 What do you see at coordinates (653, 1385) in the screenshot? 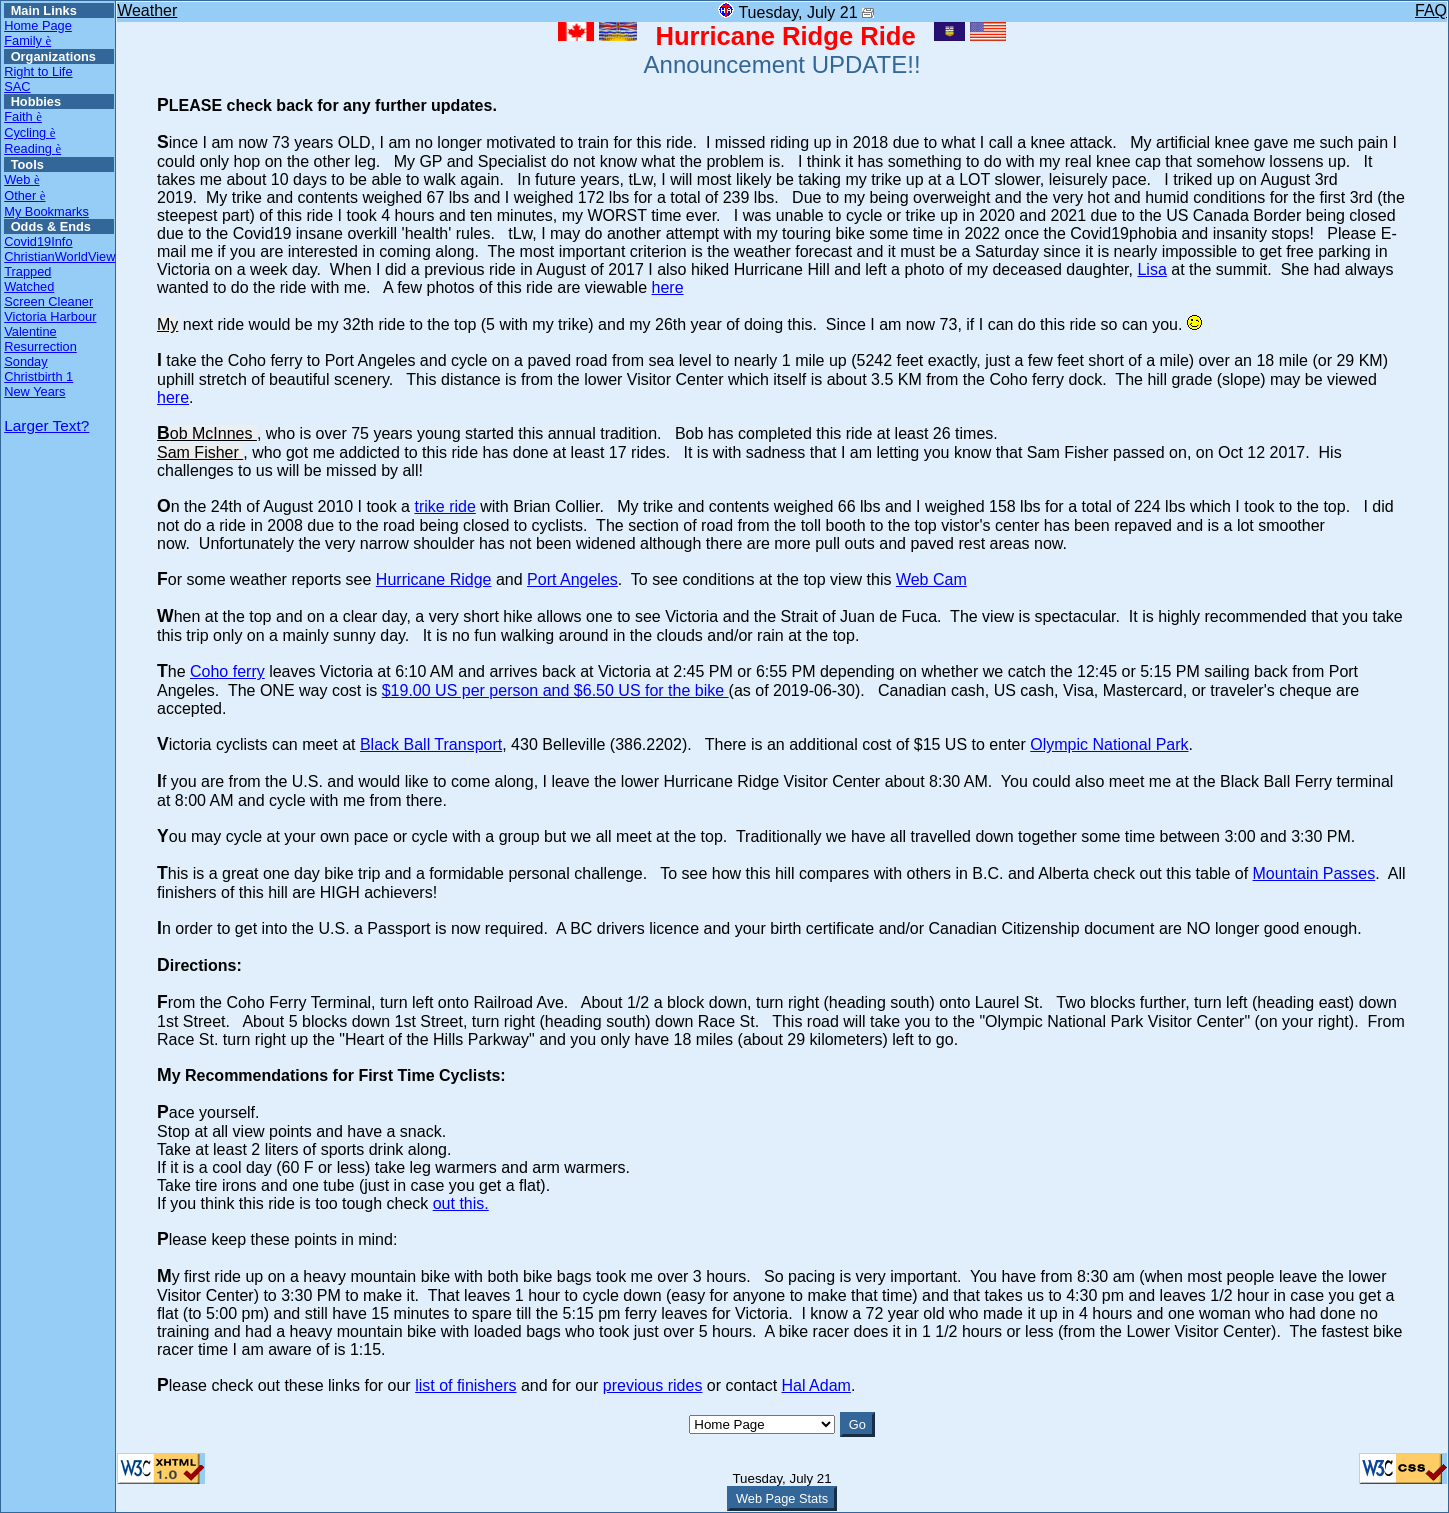
I see `previous rides` at bounding box center [653, 1385].